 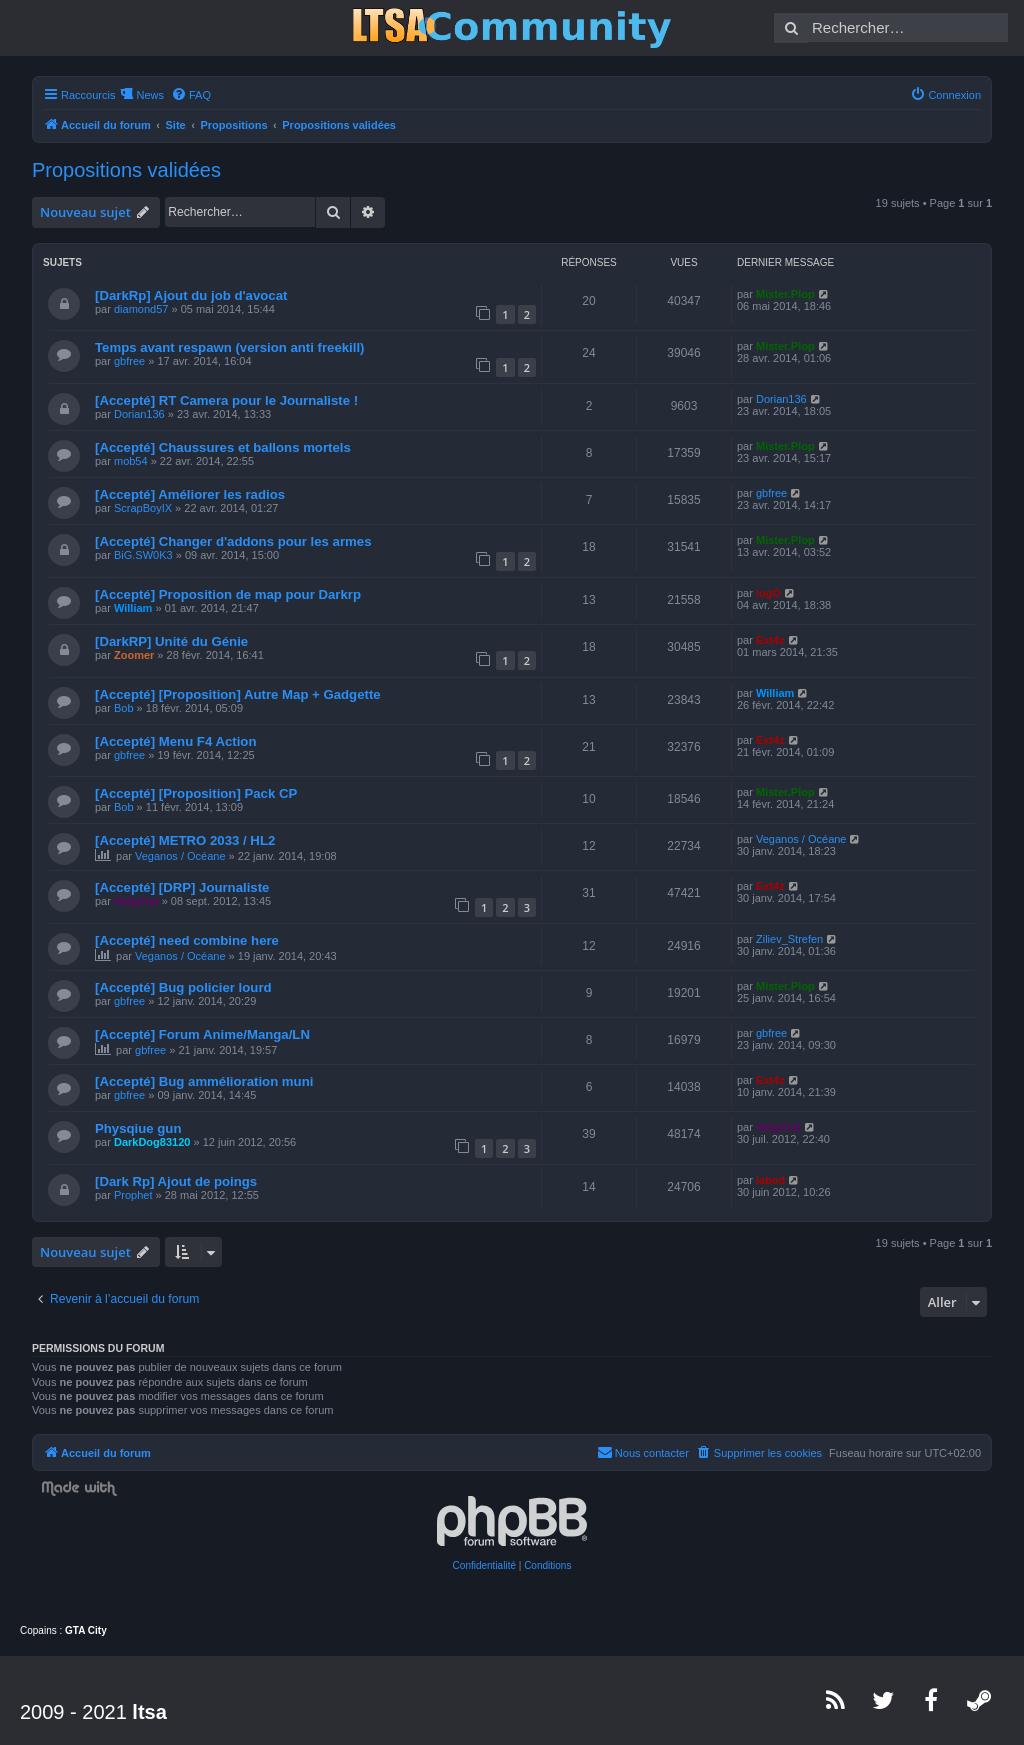 What do you see at coordinates (226, 400) in the screenshot?
I see `[Accepté] RT Camera pour le Journaliste !` at bounding box center [226, 400].